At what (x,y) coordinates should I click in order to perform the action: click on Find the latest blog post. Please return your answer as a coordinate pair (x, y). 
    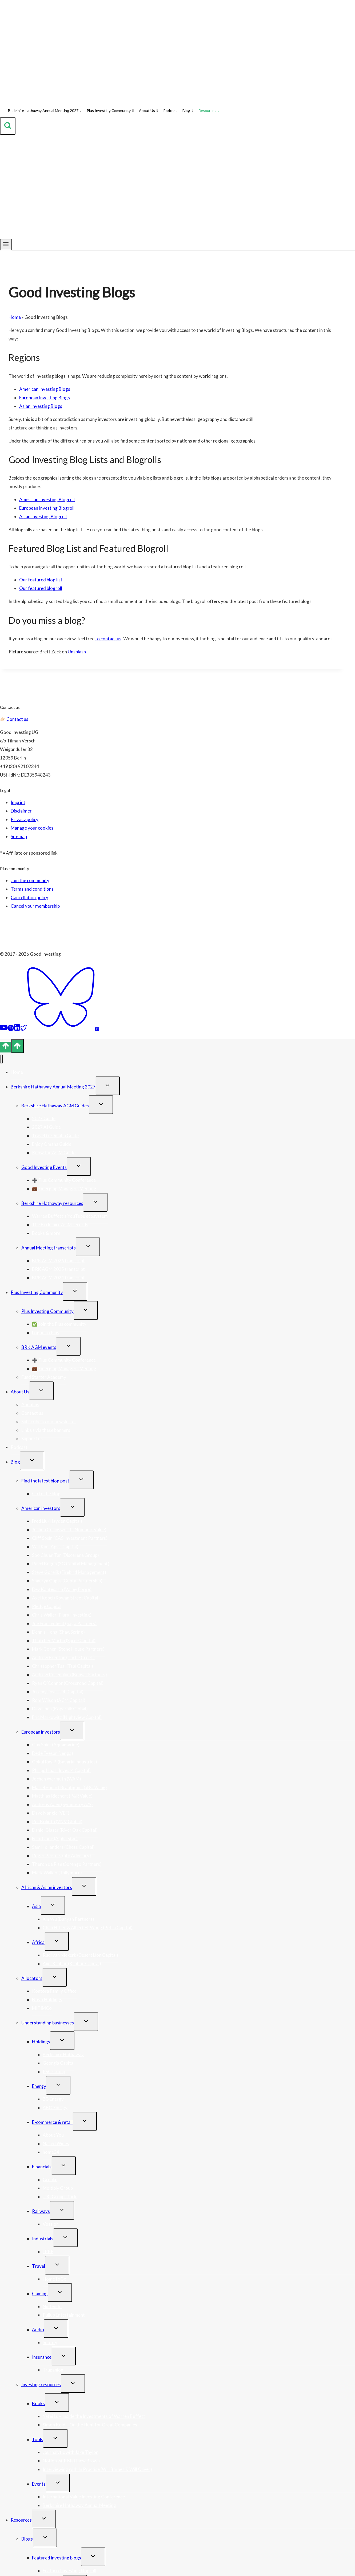
    Looking at the image, I should click on (45, 1481).